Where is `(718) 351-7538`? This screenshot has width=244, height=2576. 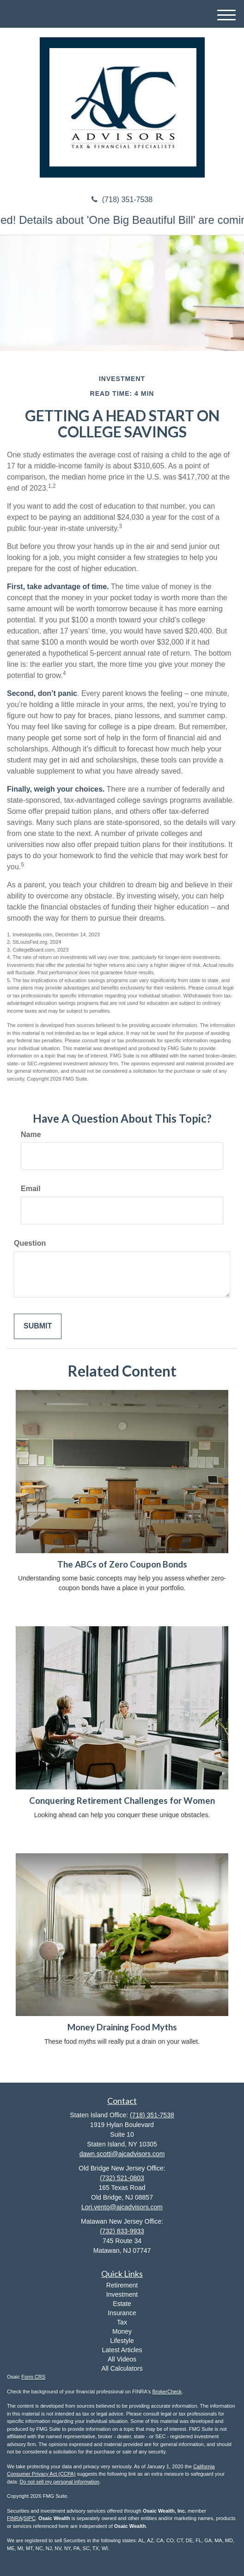
(718) 351-7538 is located at coordinates (122, 199).